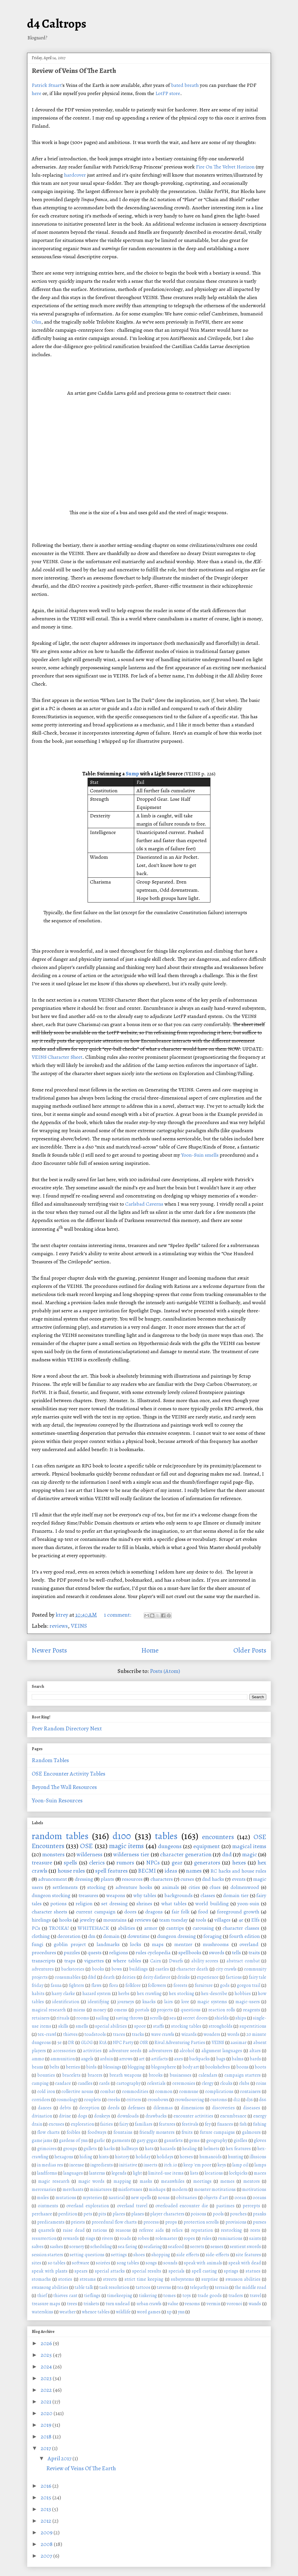 The image size is (298, 2576). What do you see at coordinates (111, 1936) in the screenshot?
I see `domain` at bounding box center [111, 1936].